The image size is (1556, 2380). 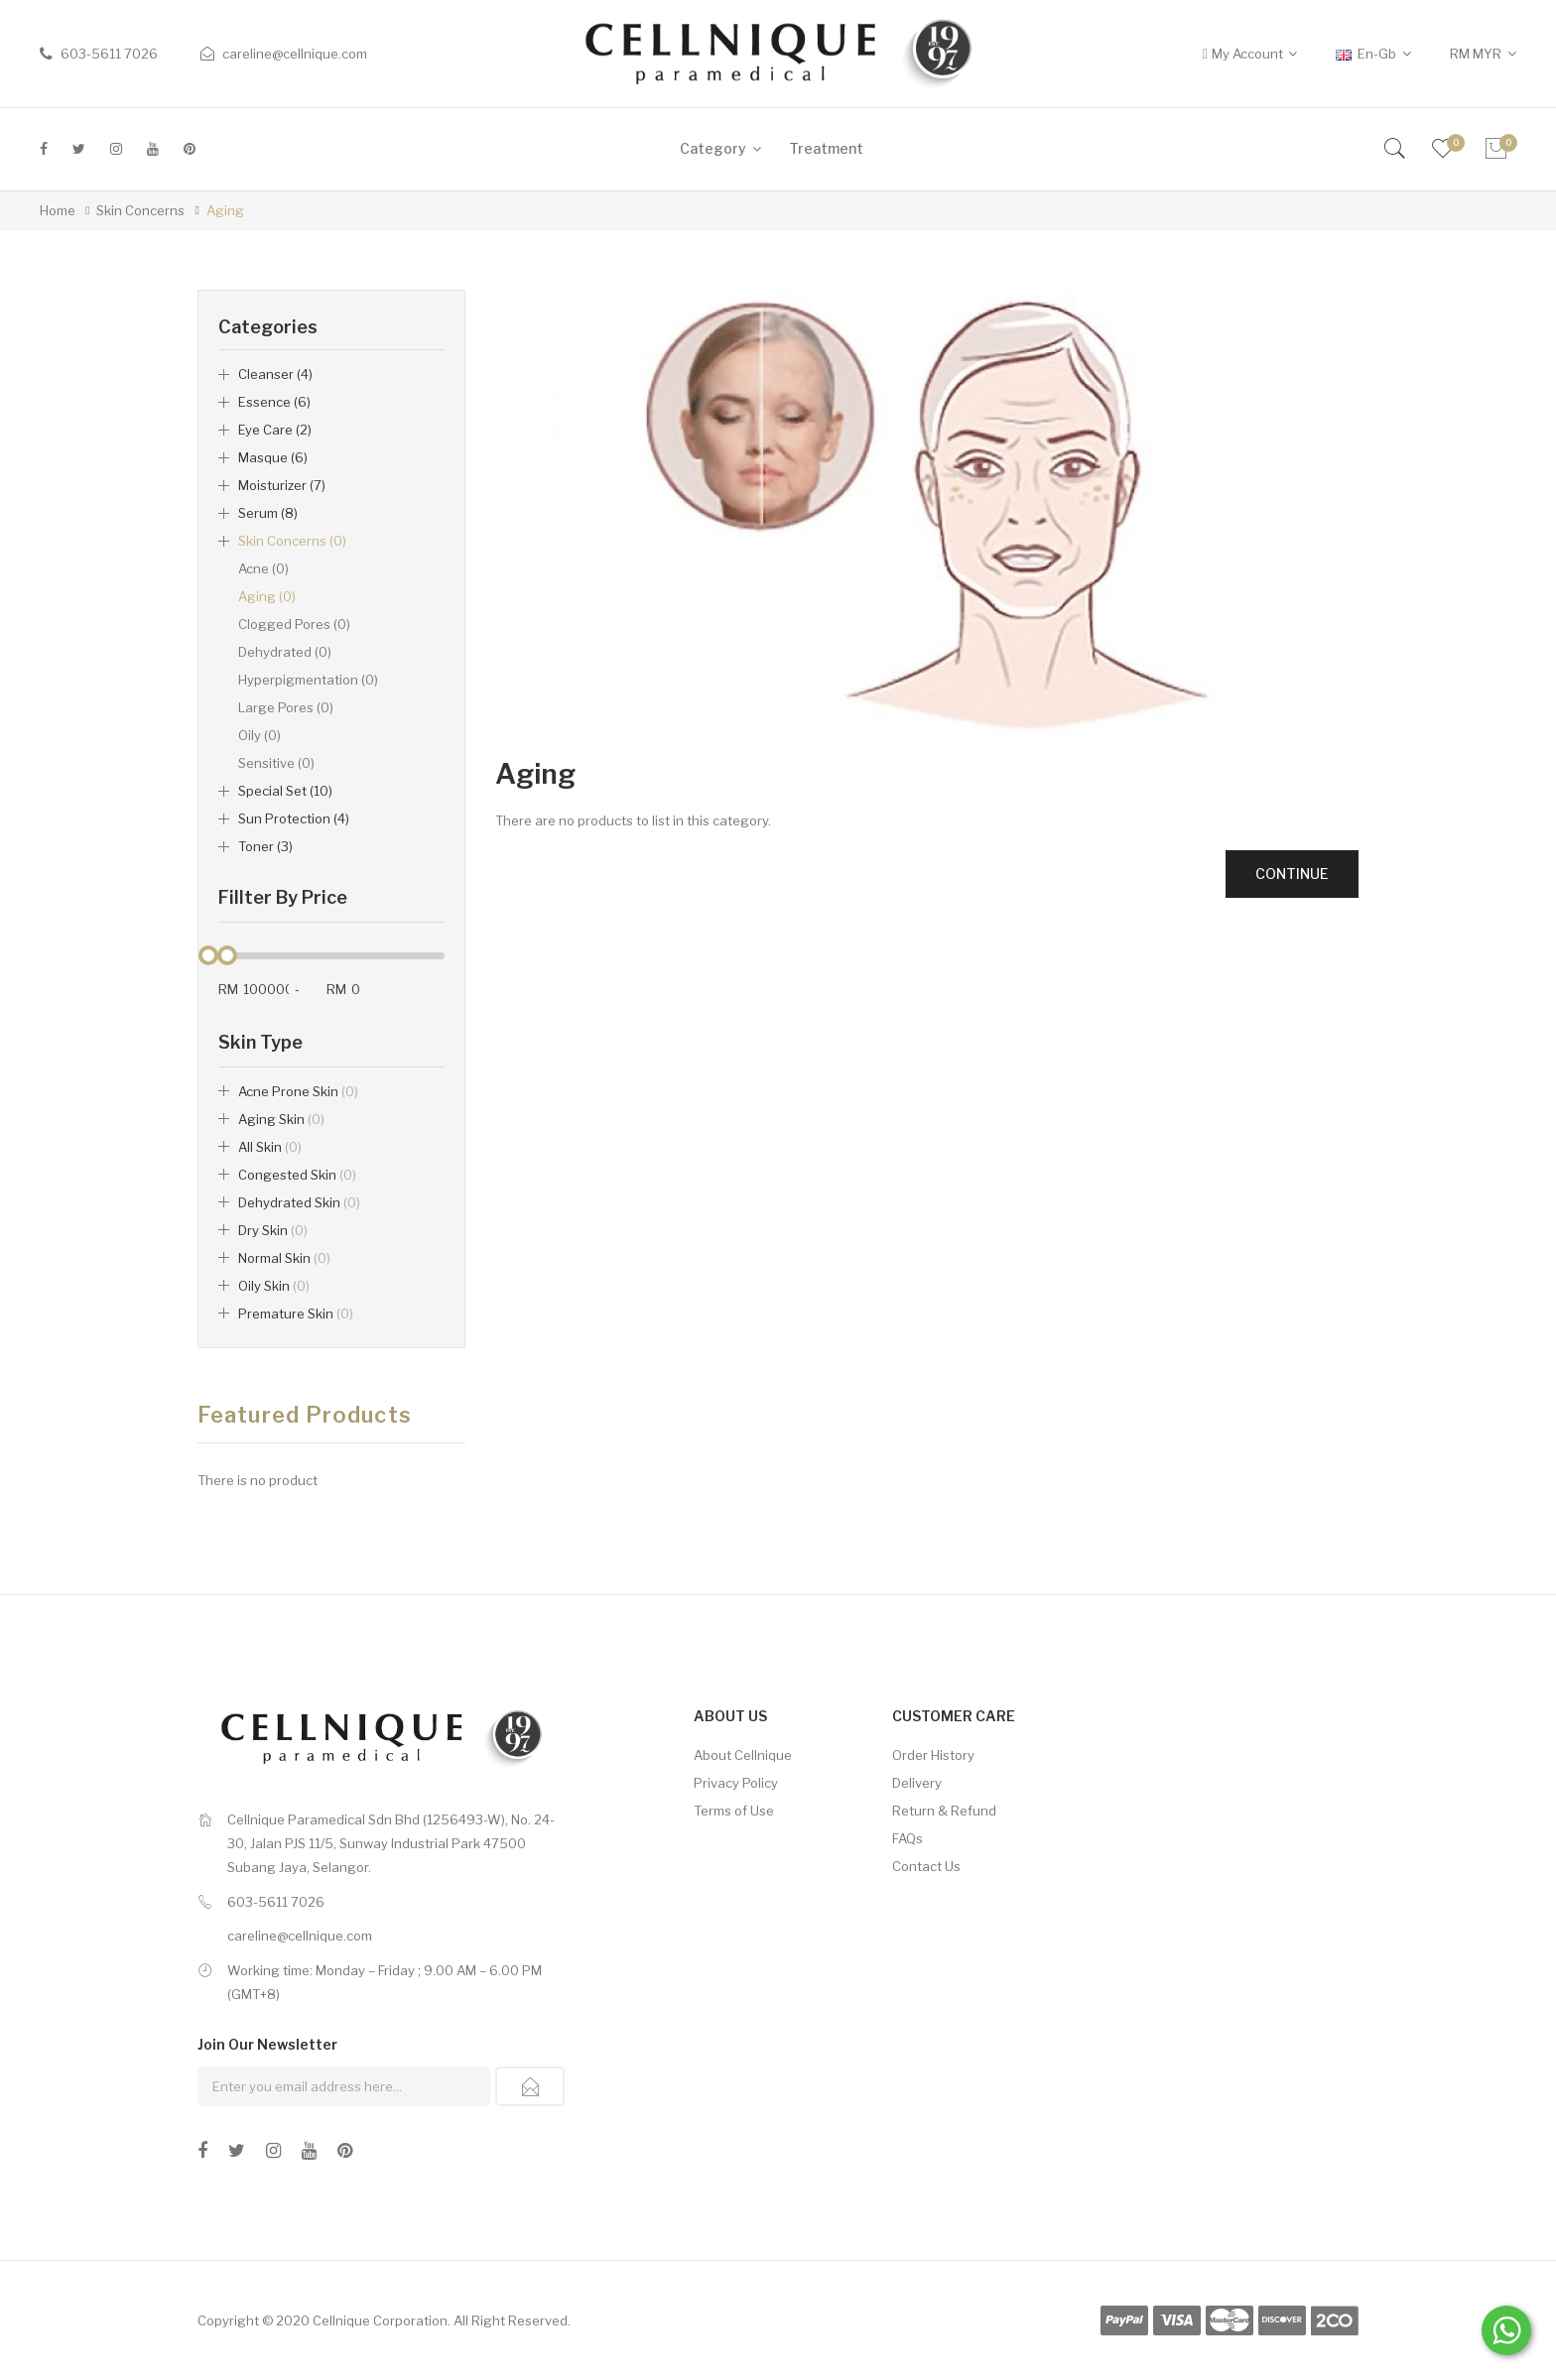 I want to click on Sun Protection (4), so click(x=293, y=818).